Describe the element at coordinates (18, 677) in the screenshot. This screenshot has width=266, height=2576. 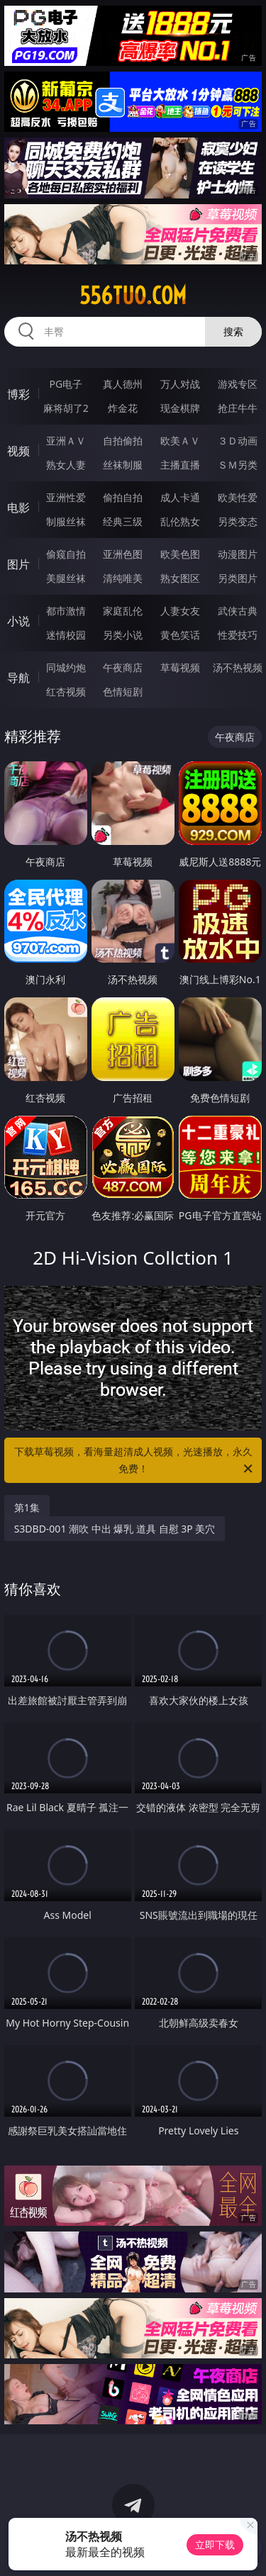
I see `导航` at that location.